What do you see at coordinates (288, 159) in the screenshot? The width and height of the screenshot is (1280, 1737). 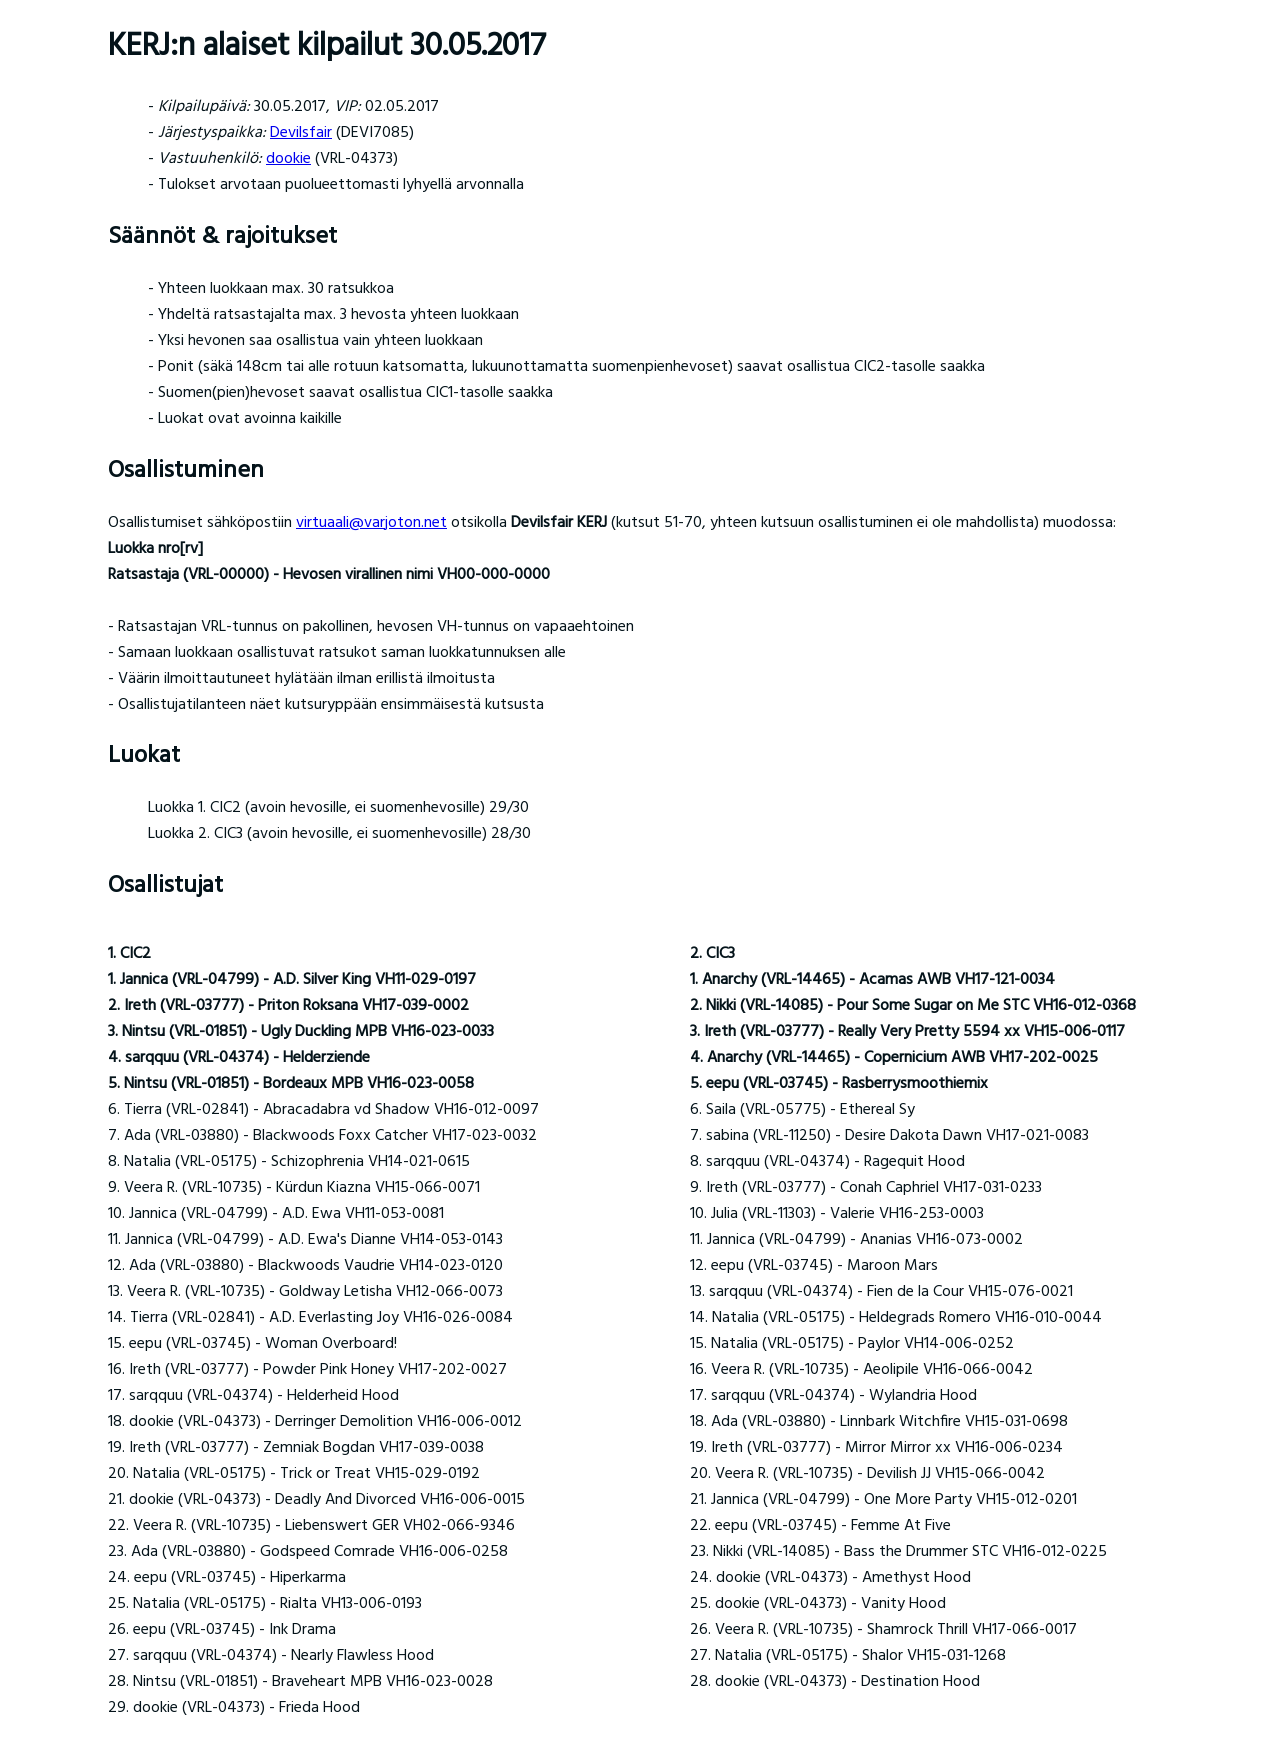 I see `dookie` at bounding box center [288, 159].